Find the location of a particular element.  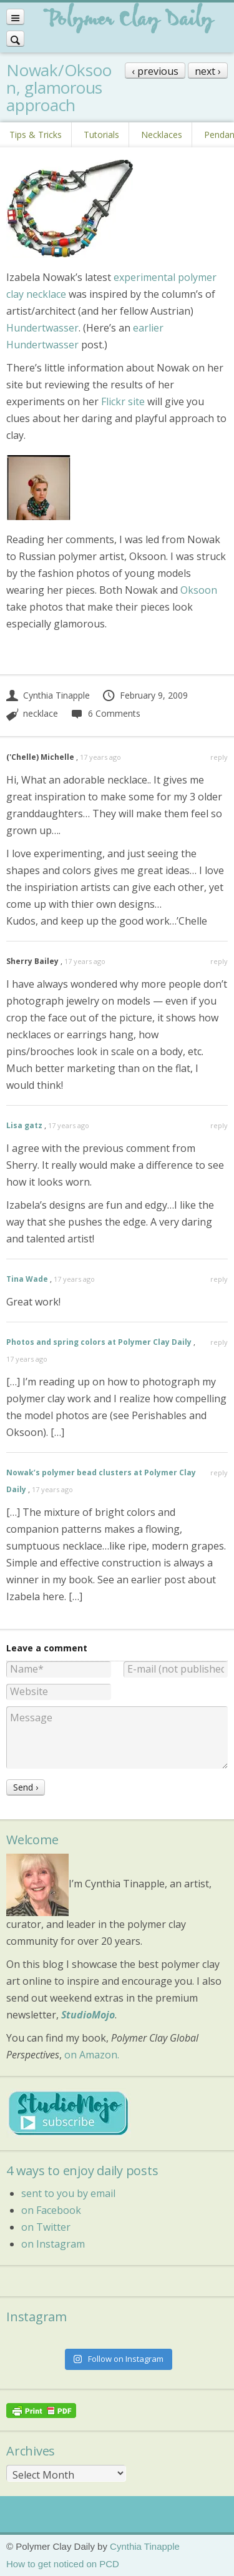

reply [Reply to Lisa gatz] is located at coordinates (219, 1125).